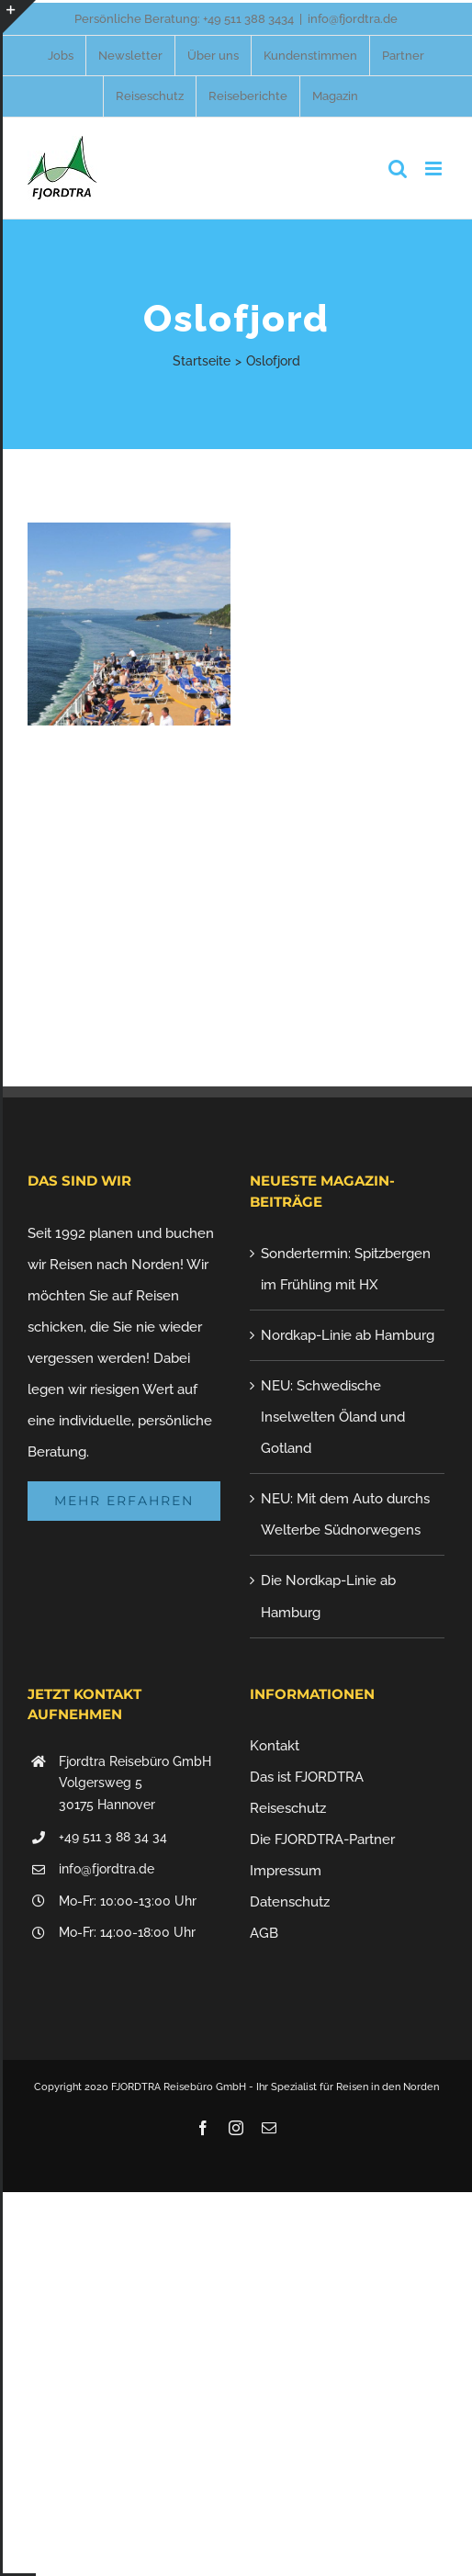 The image size is (472, 2576). I want to click on +49 511 3 88 34 34, so click(113, 1836).